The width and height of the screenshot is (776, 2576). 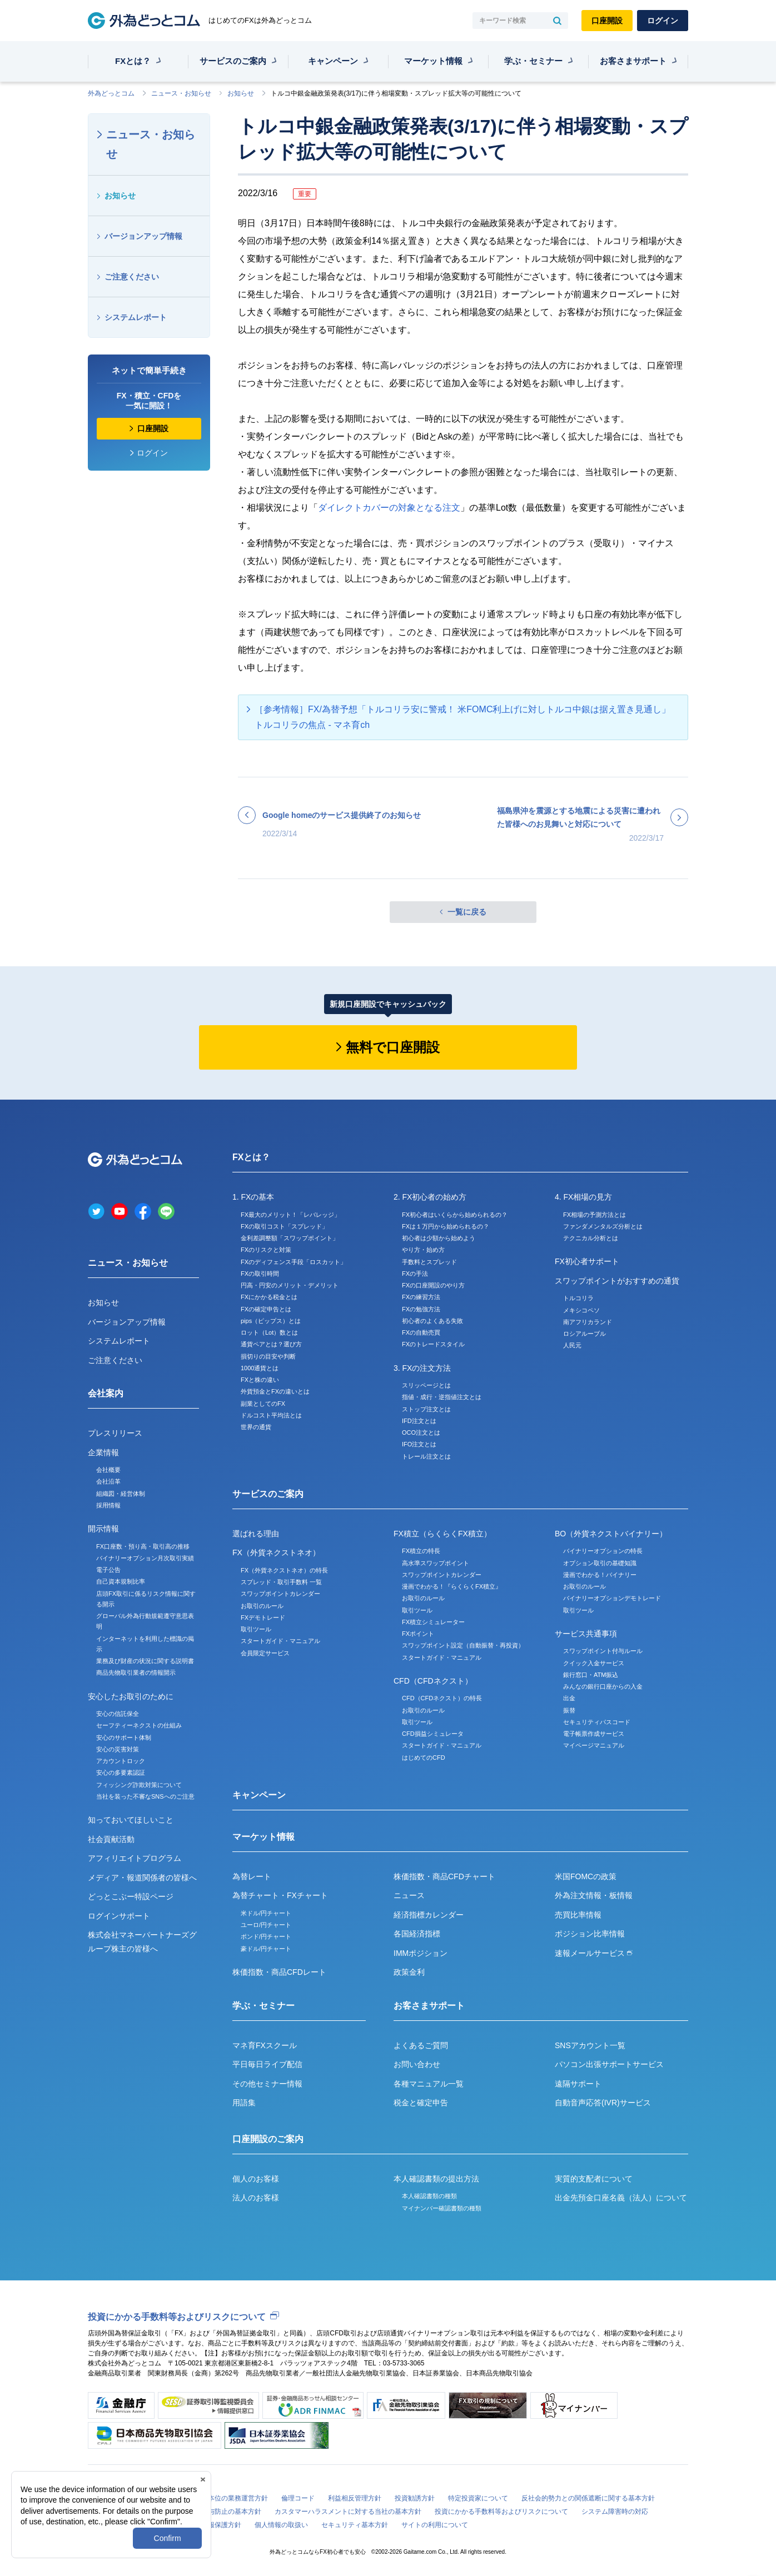 I want to click on 電子帳票作成サービス, so click(x=593, y=1733).